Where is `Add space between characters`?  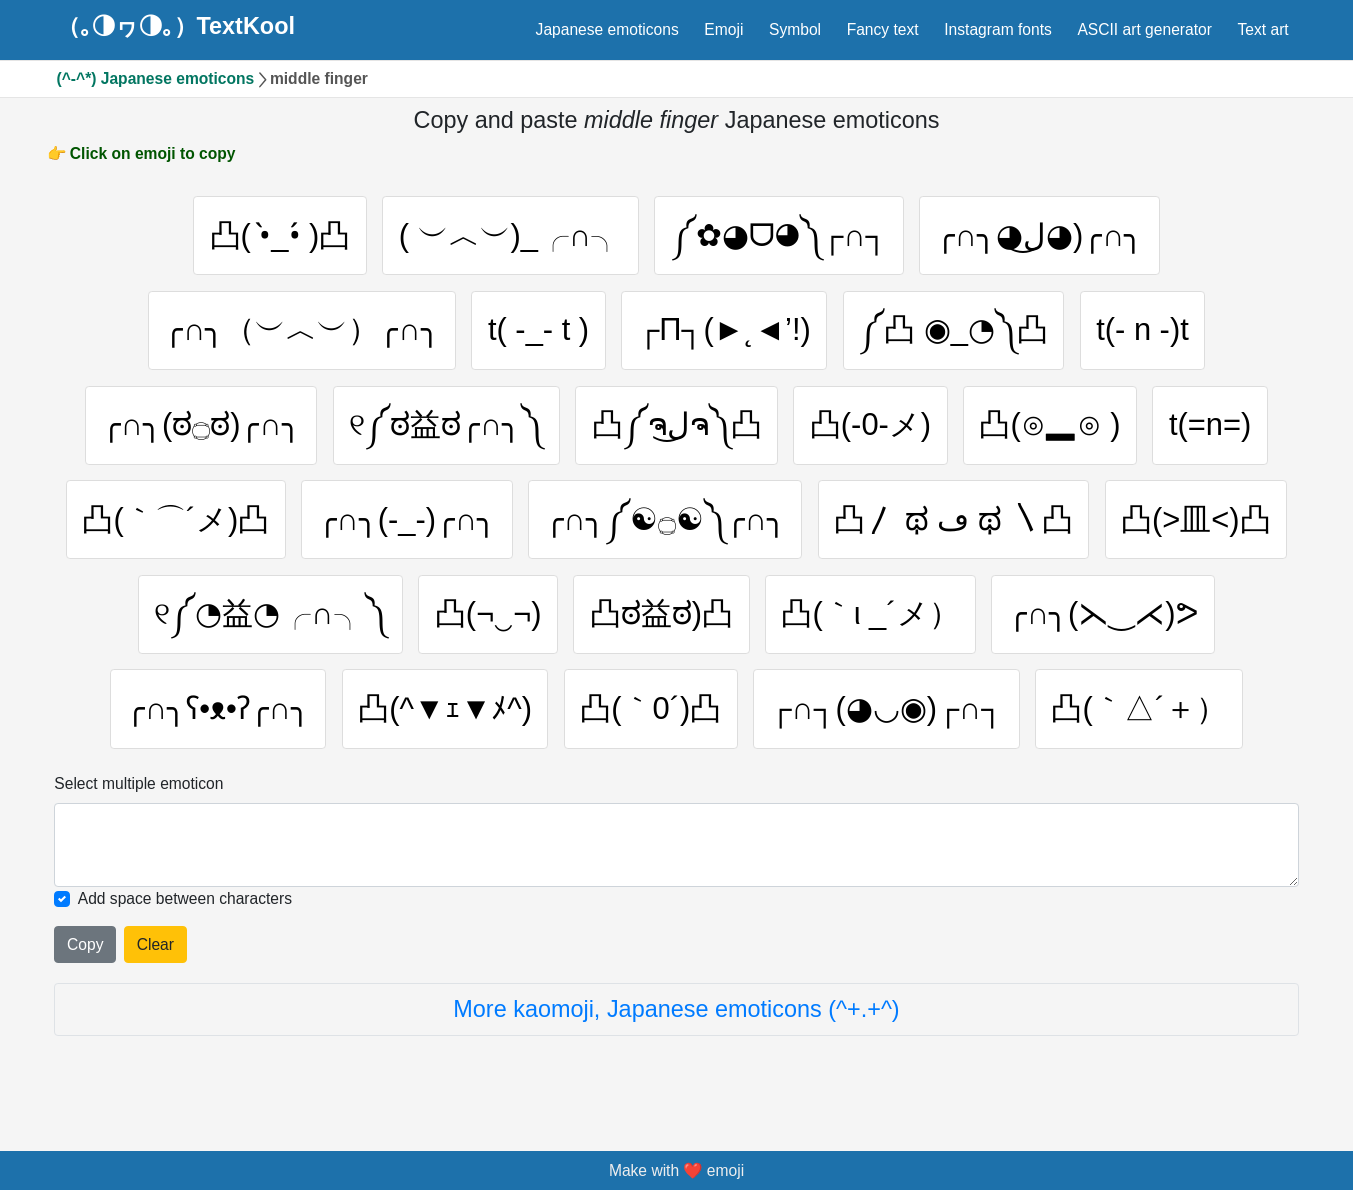 Add space between characters is located at coordinates (185, 904).